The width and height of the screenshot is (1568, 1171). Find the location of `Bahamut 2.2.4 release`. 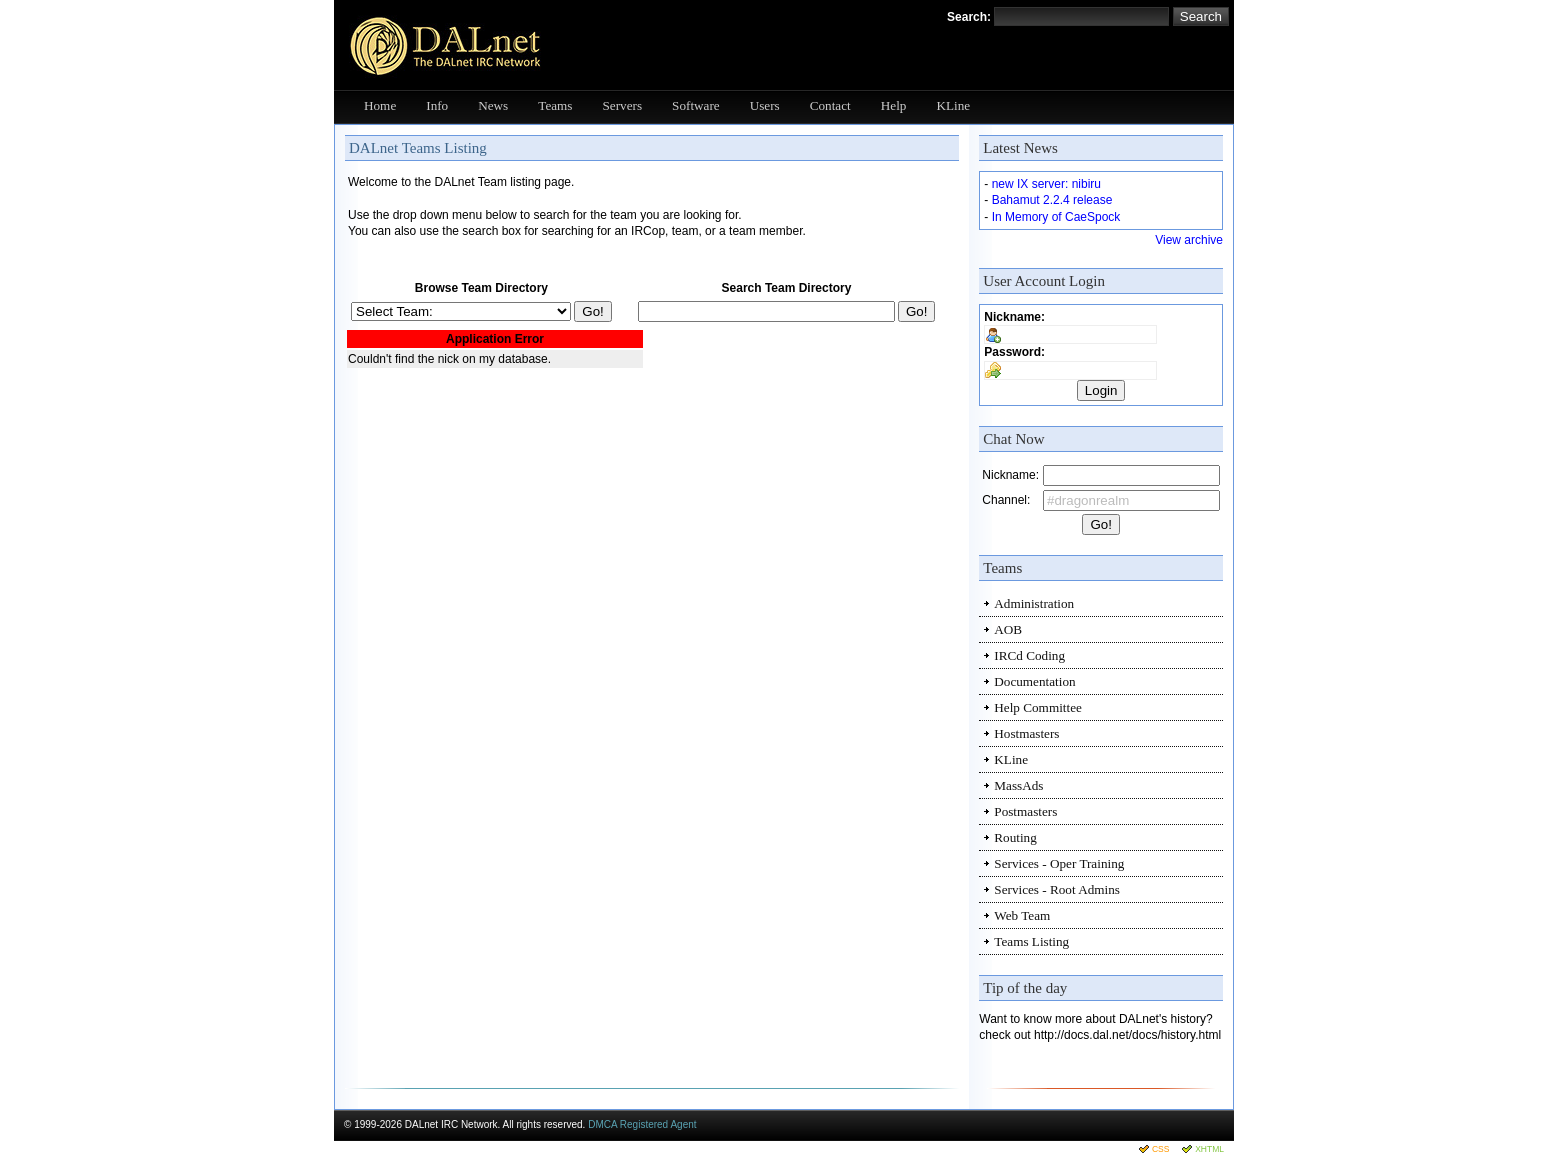

Bahamut 2.2.4 release is located at coordinates (1052, 200).